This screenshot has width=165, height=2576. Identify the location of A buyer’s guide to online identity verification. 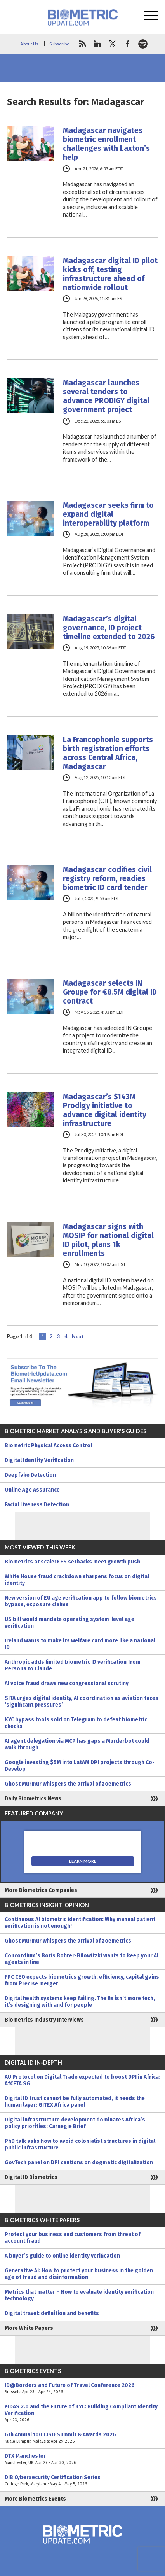
(62, 2255).